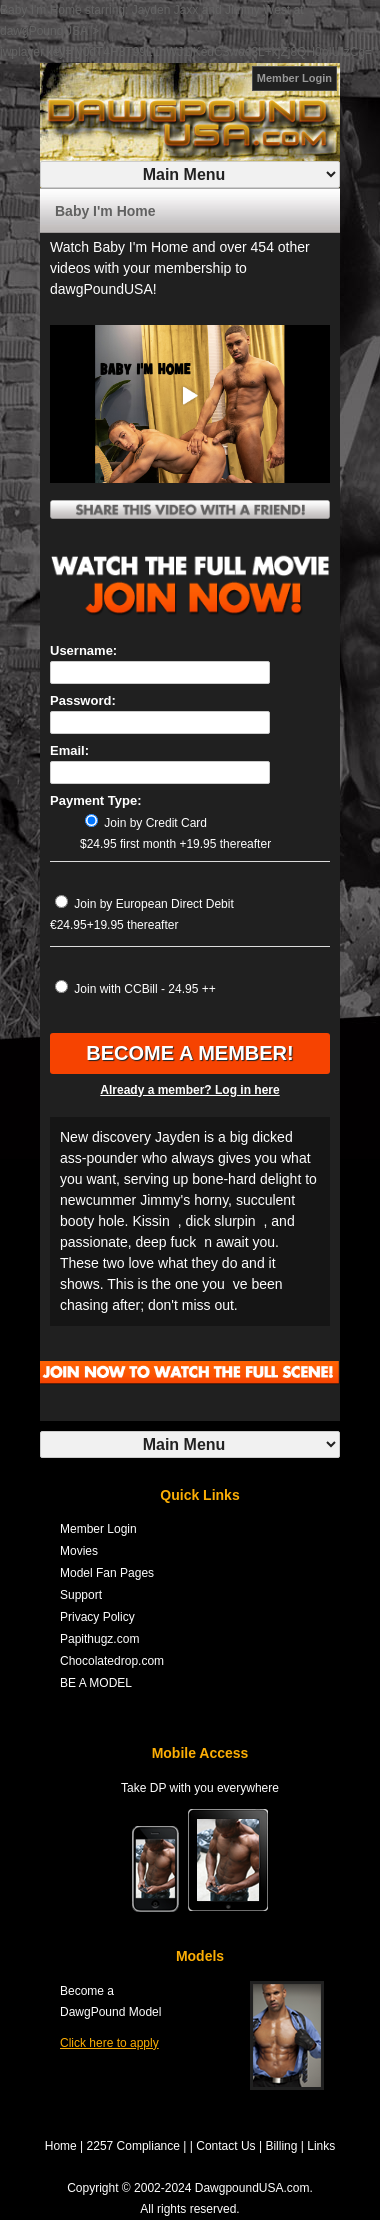 This screenshot has width=380, height=2220. What do you see at coordinates (83, 700) in the screenshot?
I see `Password:` at bounding box center [83, 700].